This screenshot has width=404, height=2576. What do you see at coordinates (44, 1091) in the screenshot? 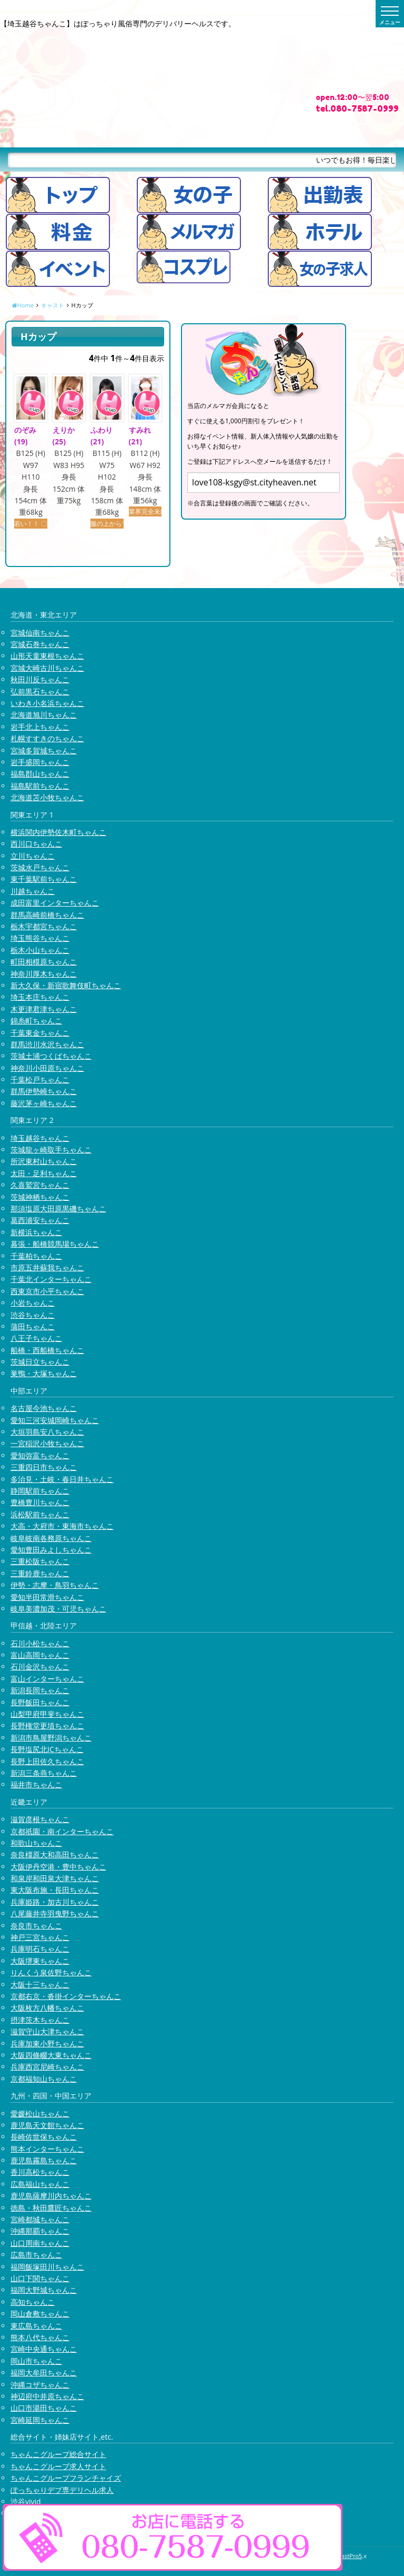
I see `群馬伊勢崎ちゃんこ` at bounding box center [44, 1091].